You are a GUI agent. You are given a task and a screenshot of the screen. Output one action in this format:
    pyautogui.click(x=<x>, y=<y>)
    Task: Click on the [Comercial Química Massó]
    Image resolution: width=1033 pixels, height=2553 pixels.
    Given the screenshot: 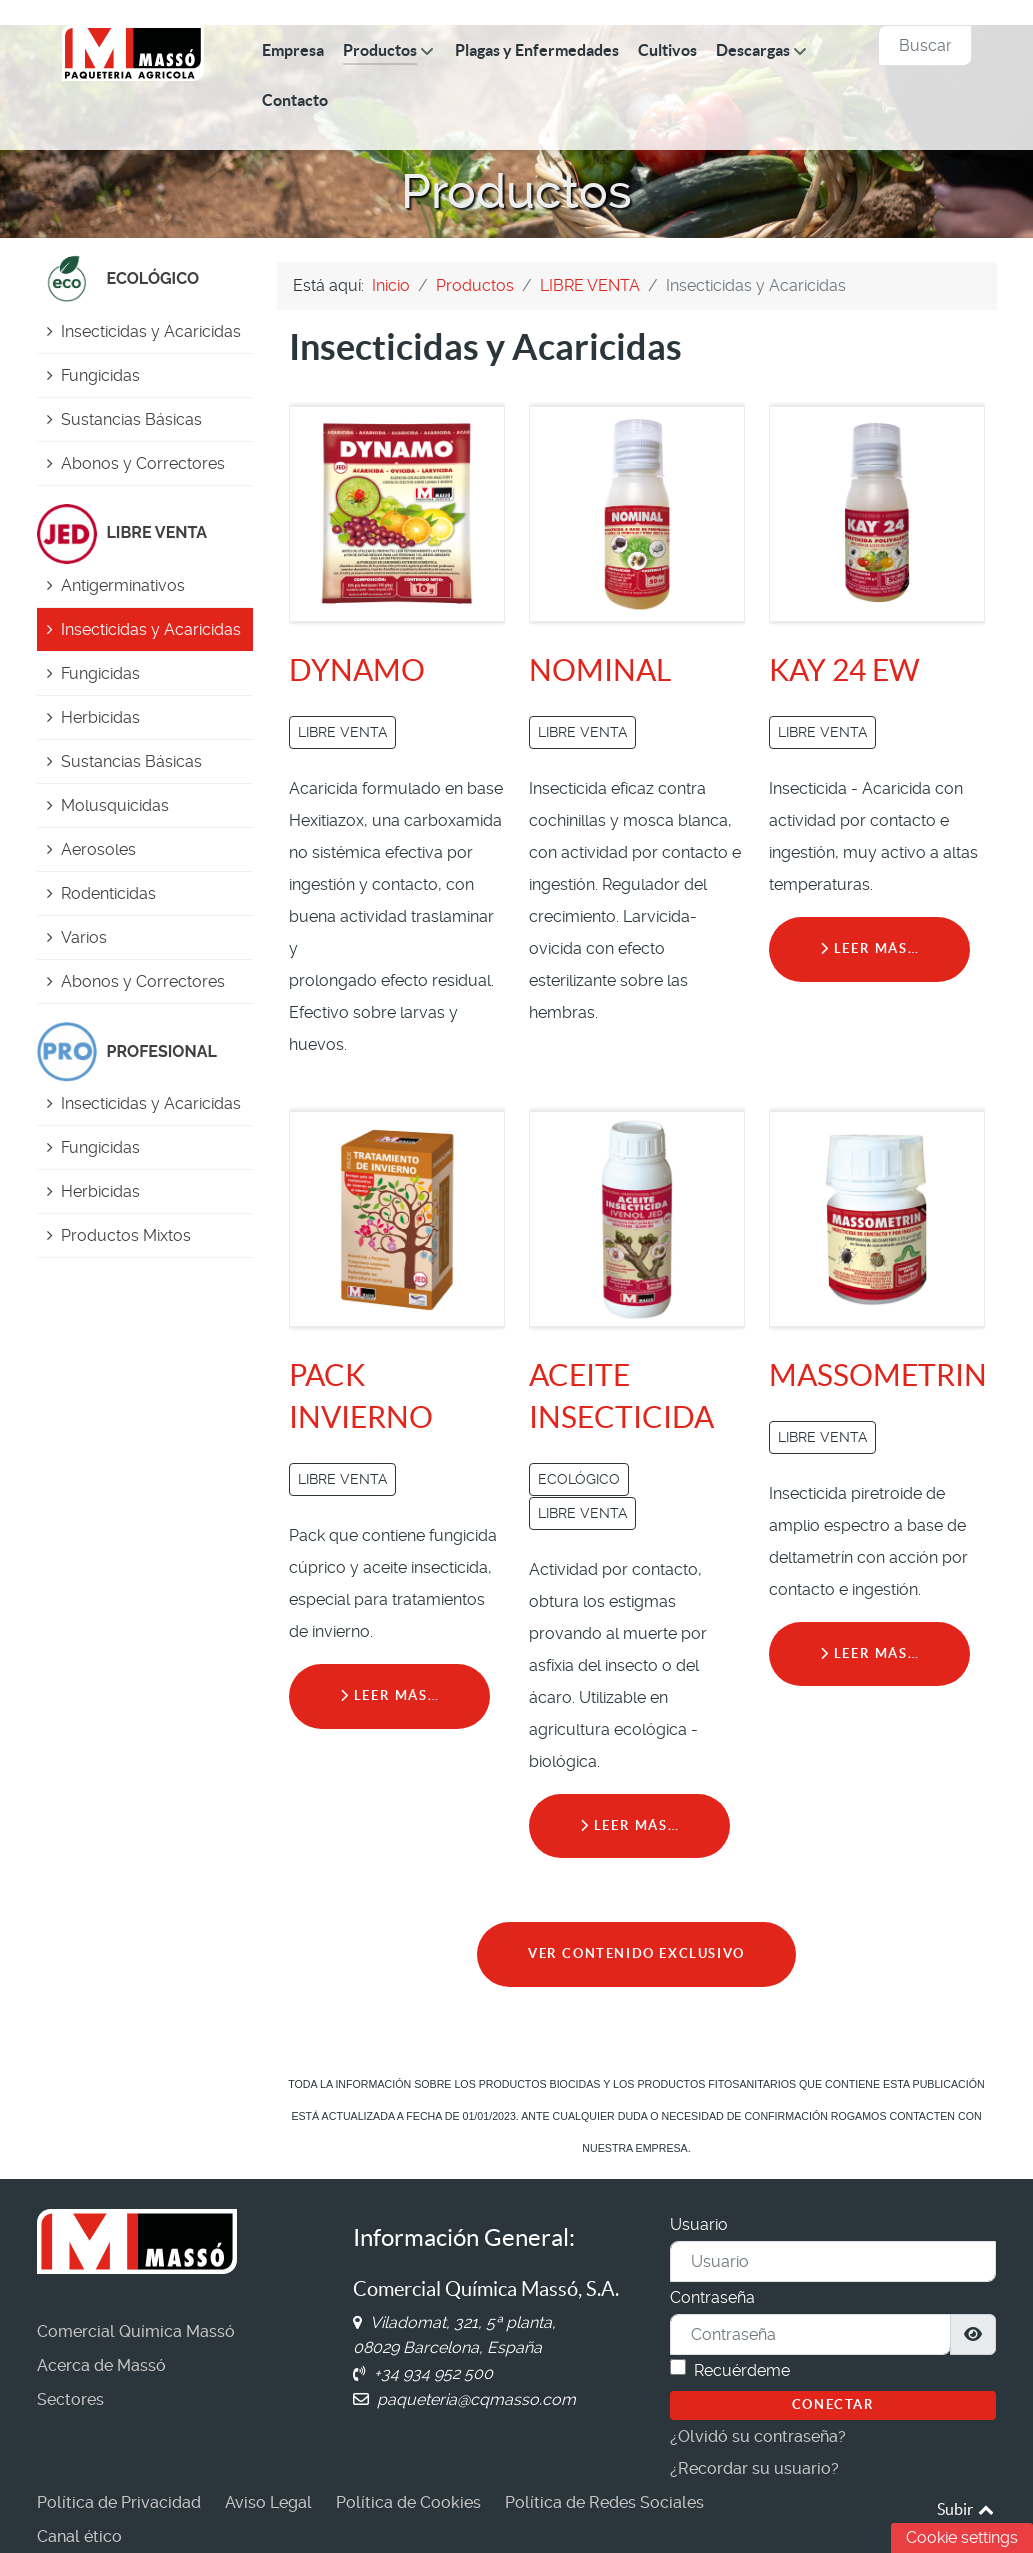 What is the action you would take?
    pyautogui.click(x=133, y=53)
    